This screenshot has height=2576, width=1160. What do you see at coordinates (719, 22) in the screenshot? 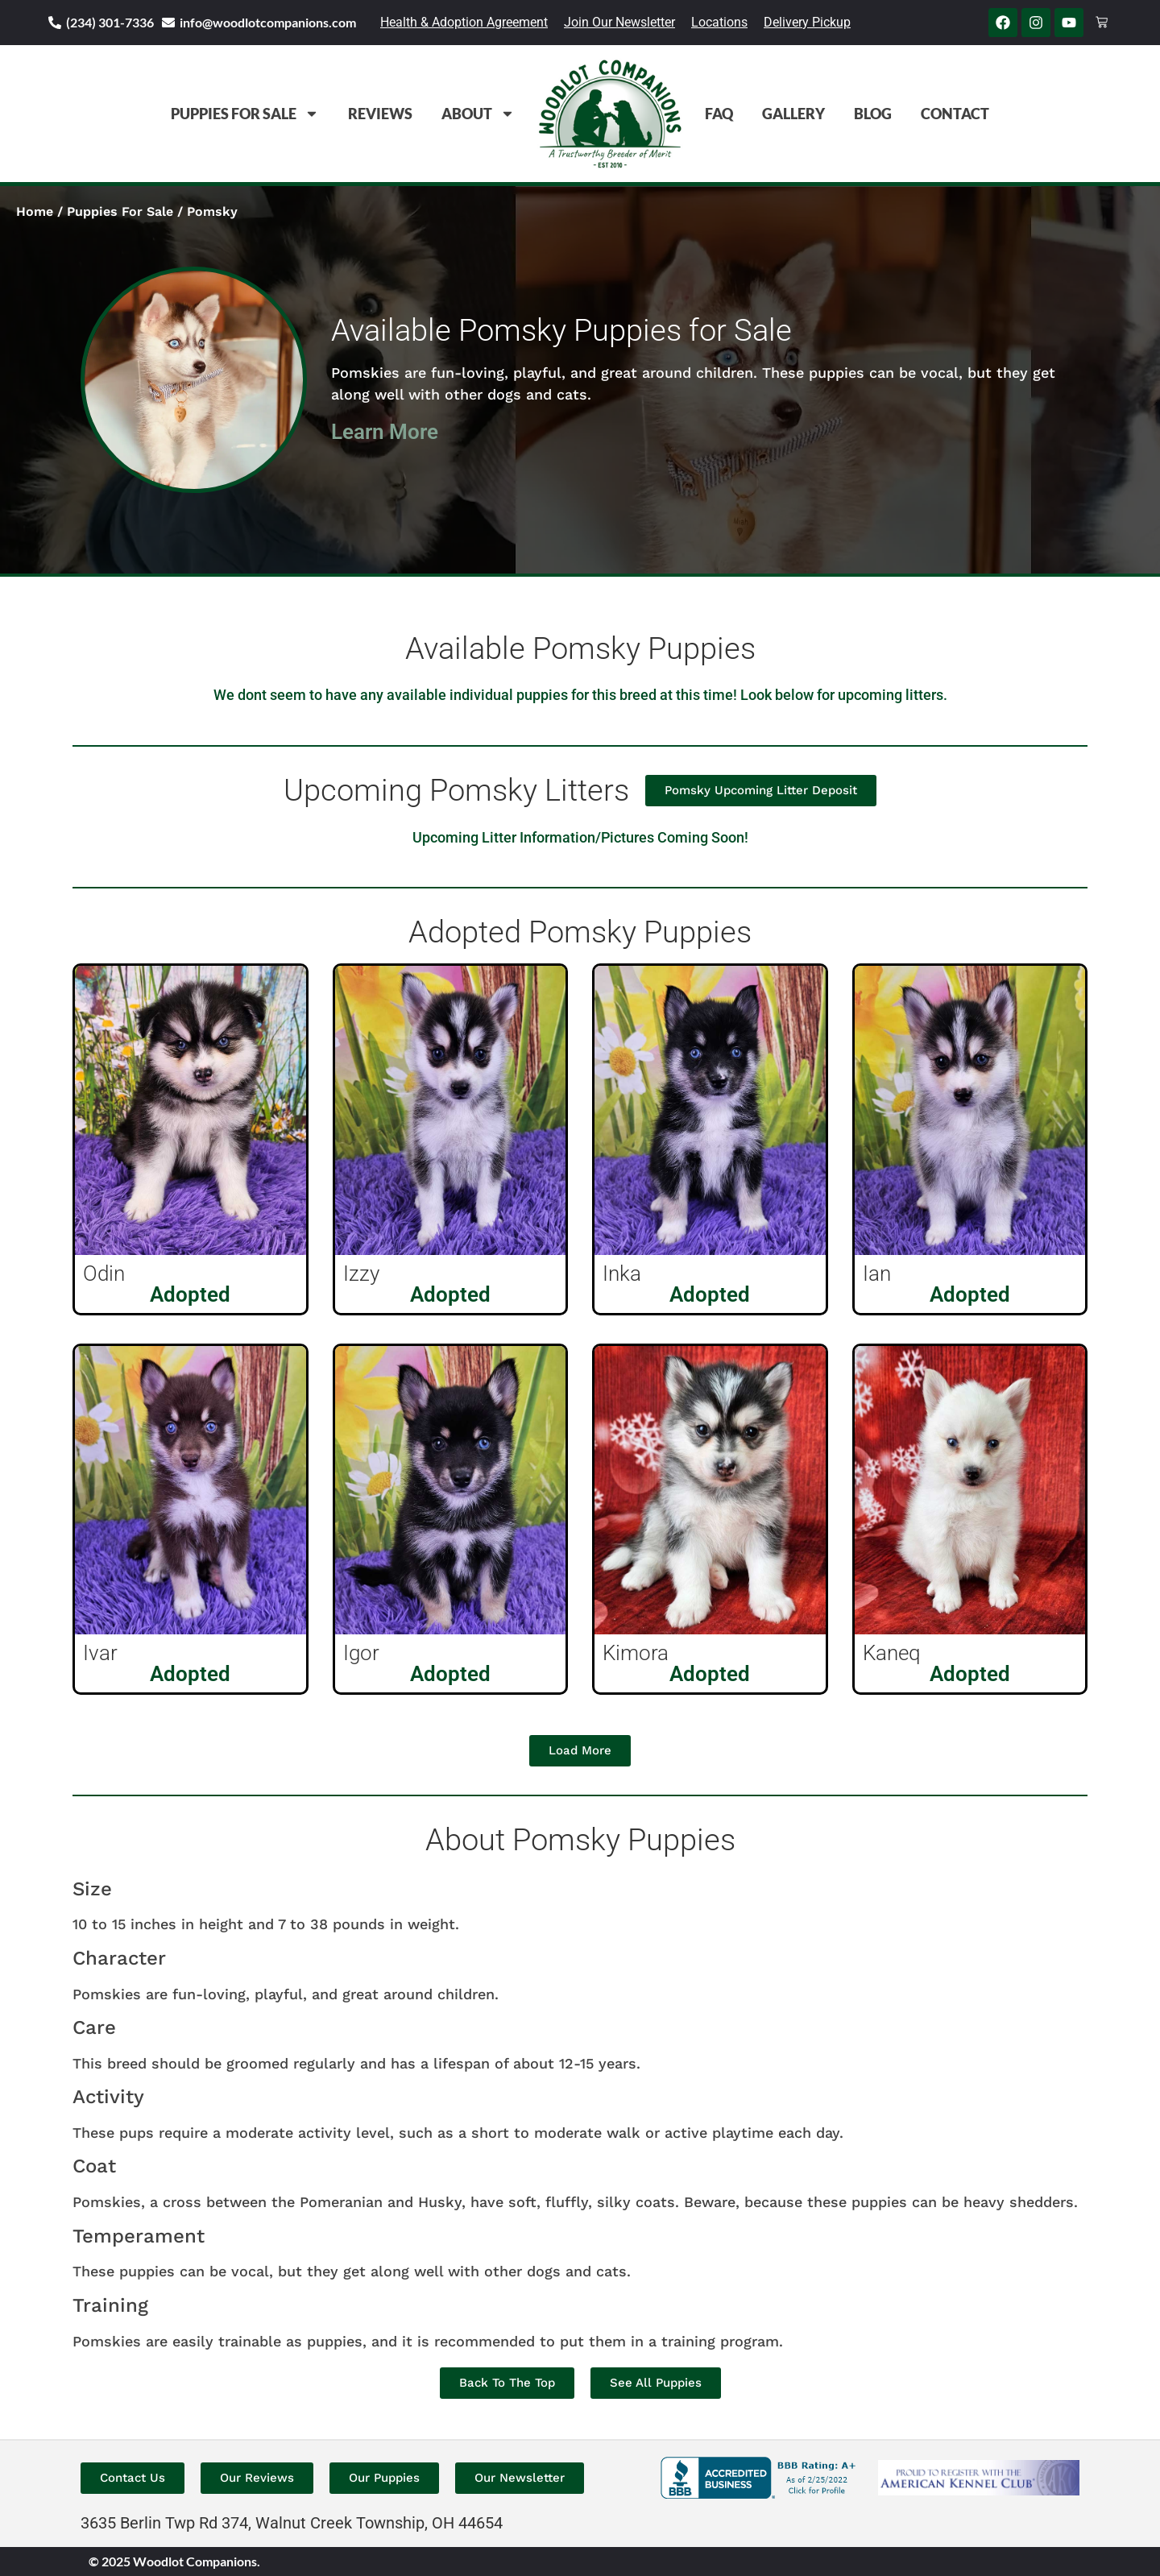
I see `Locations` at bounding box center [719, 22].